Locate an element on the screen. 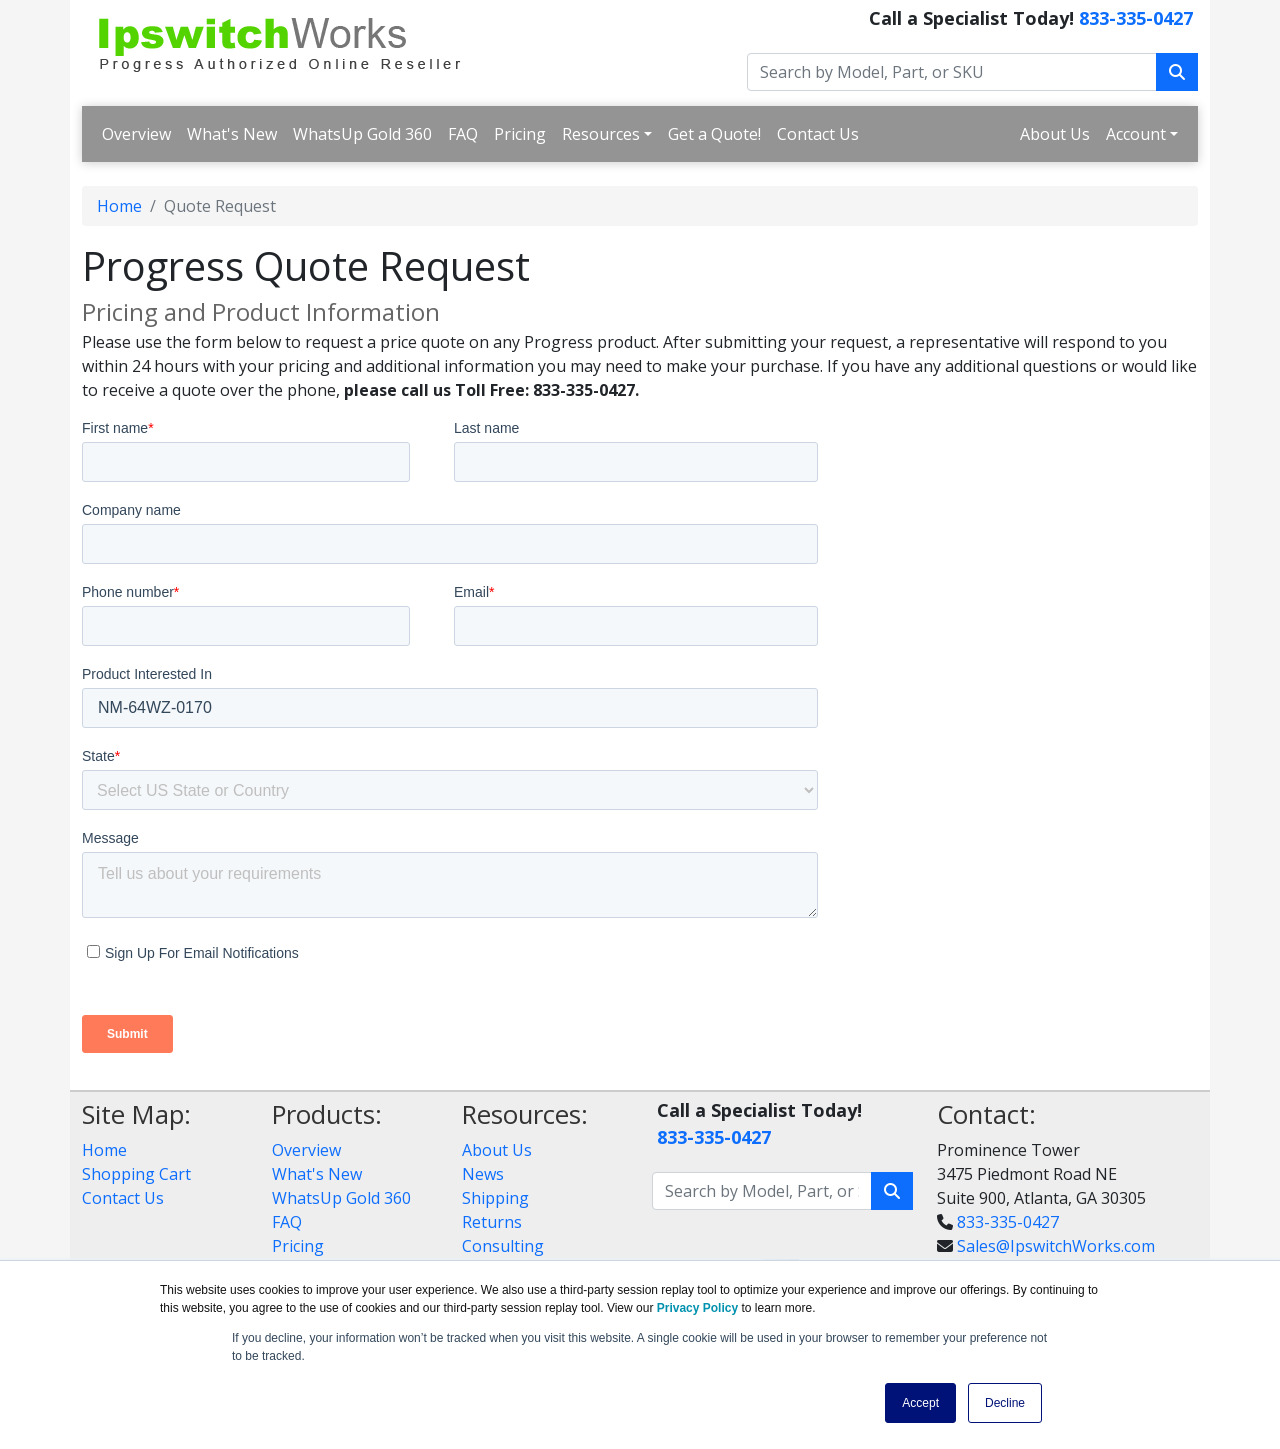  Resources is located at coordinates (601, 134).